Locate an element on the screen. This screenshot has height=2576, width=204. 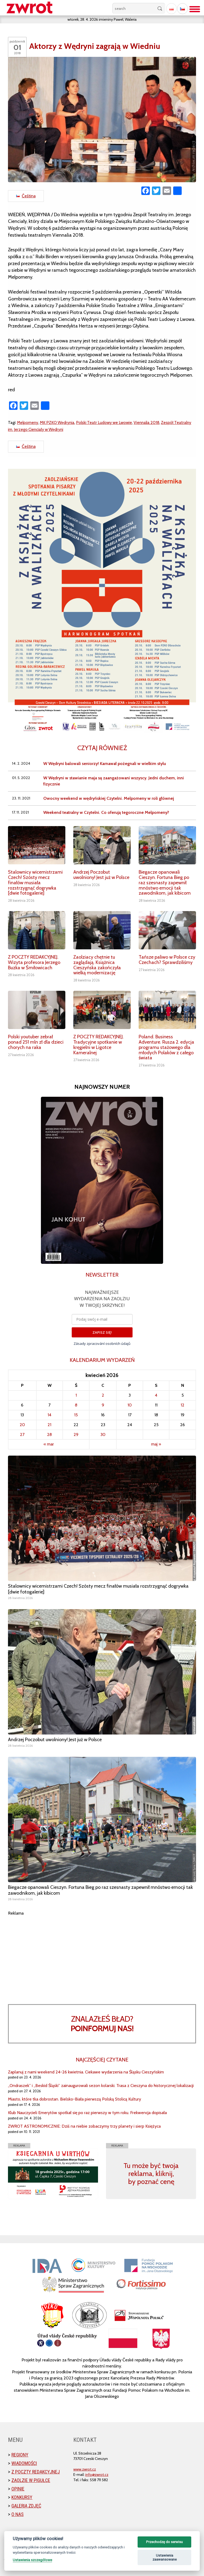
ZAPISZ SIĘ! is located at coordinates (102, 1332).